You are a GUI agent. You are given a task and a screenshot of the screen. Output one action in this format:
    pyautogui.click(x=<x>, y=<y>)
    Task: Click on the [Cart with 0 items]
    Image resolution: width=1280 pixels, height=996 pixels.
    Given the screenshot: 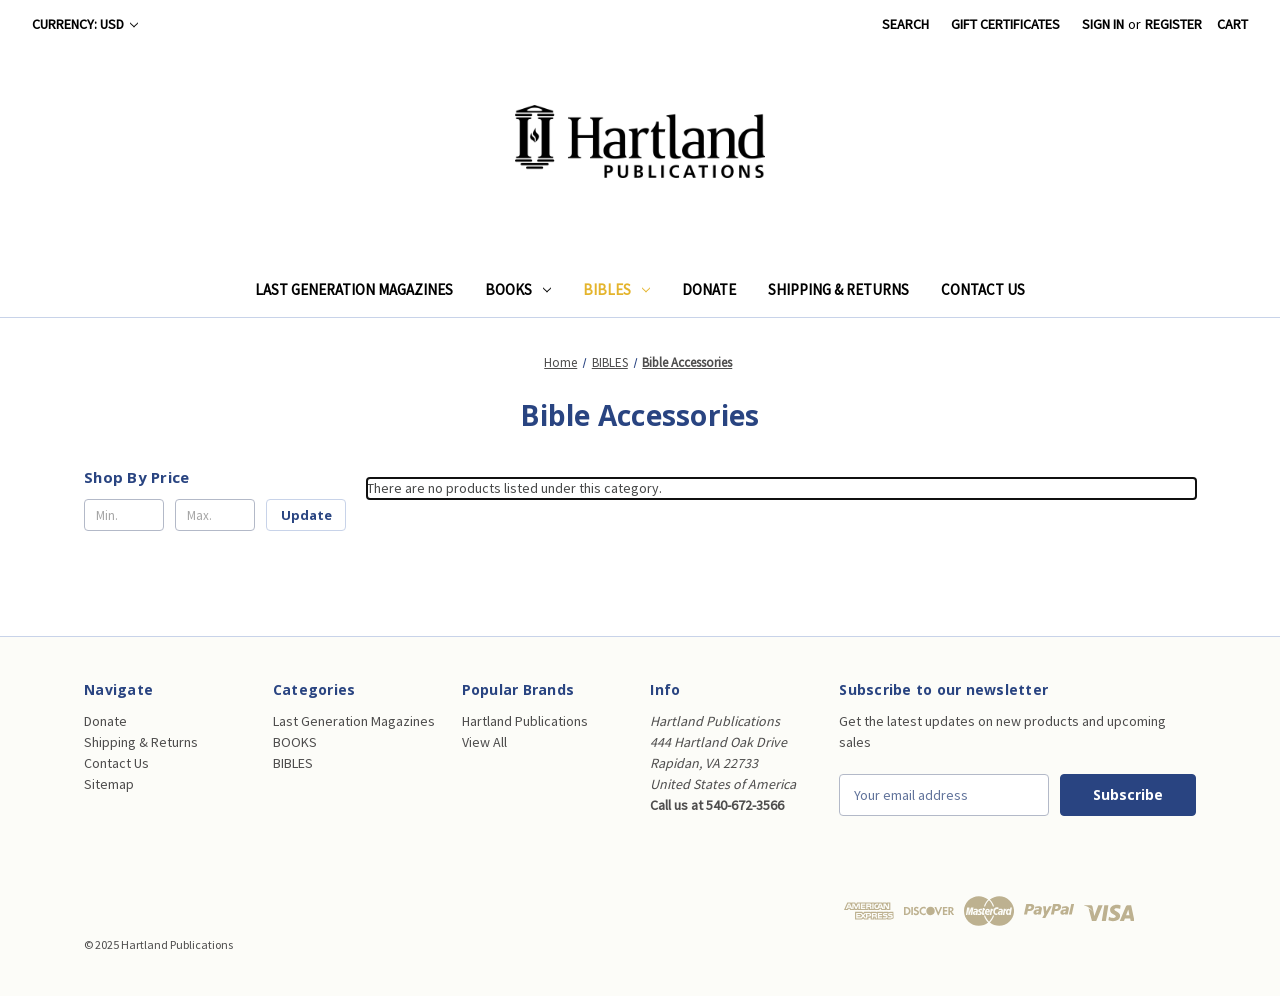 What is the action you would take?
    pyautogui.click(x=1232, y=24)
    